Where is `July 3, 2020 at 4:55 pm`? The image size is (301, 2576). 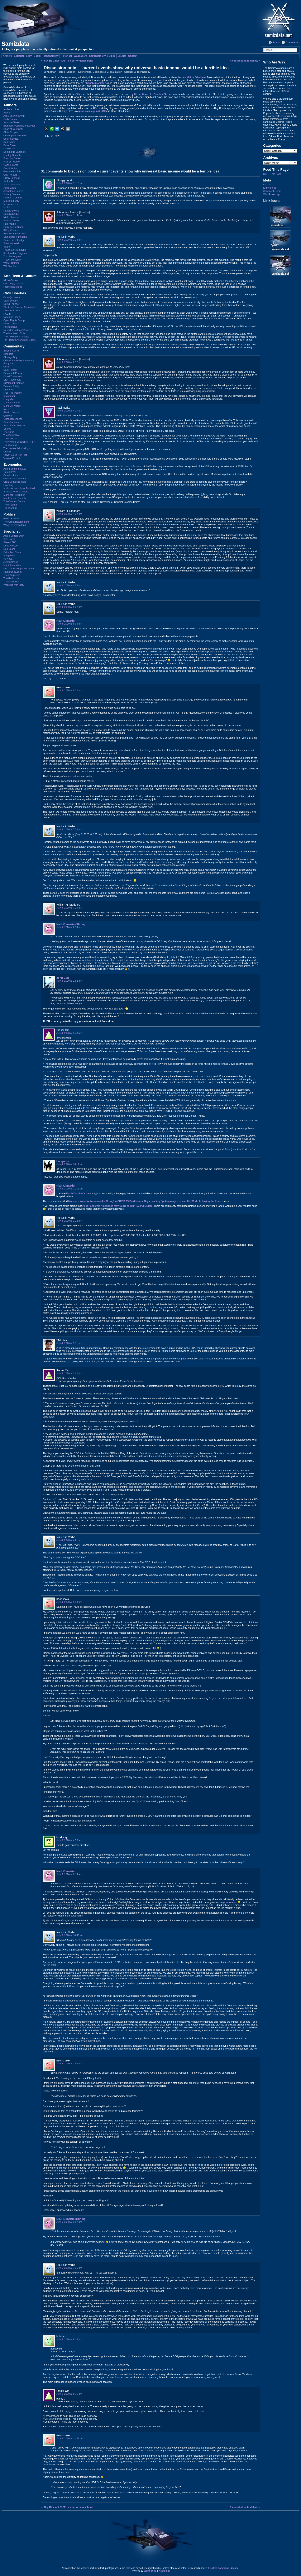
July 3, 2020 at 4:55 pm is located at coordinates (69, 585).